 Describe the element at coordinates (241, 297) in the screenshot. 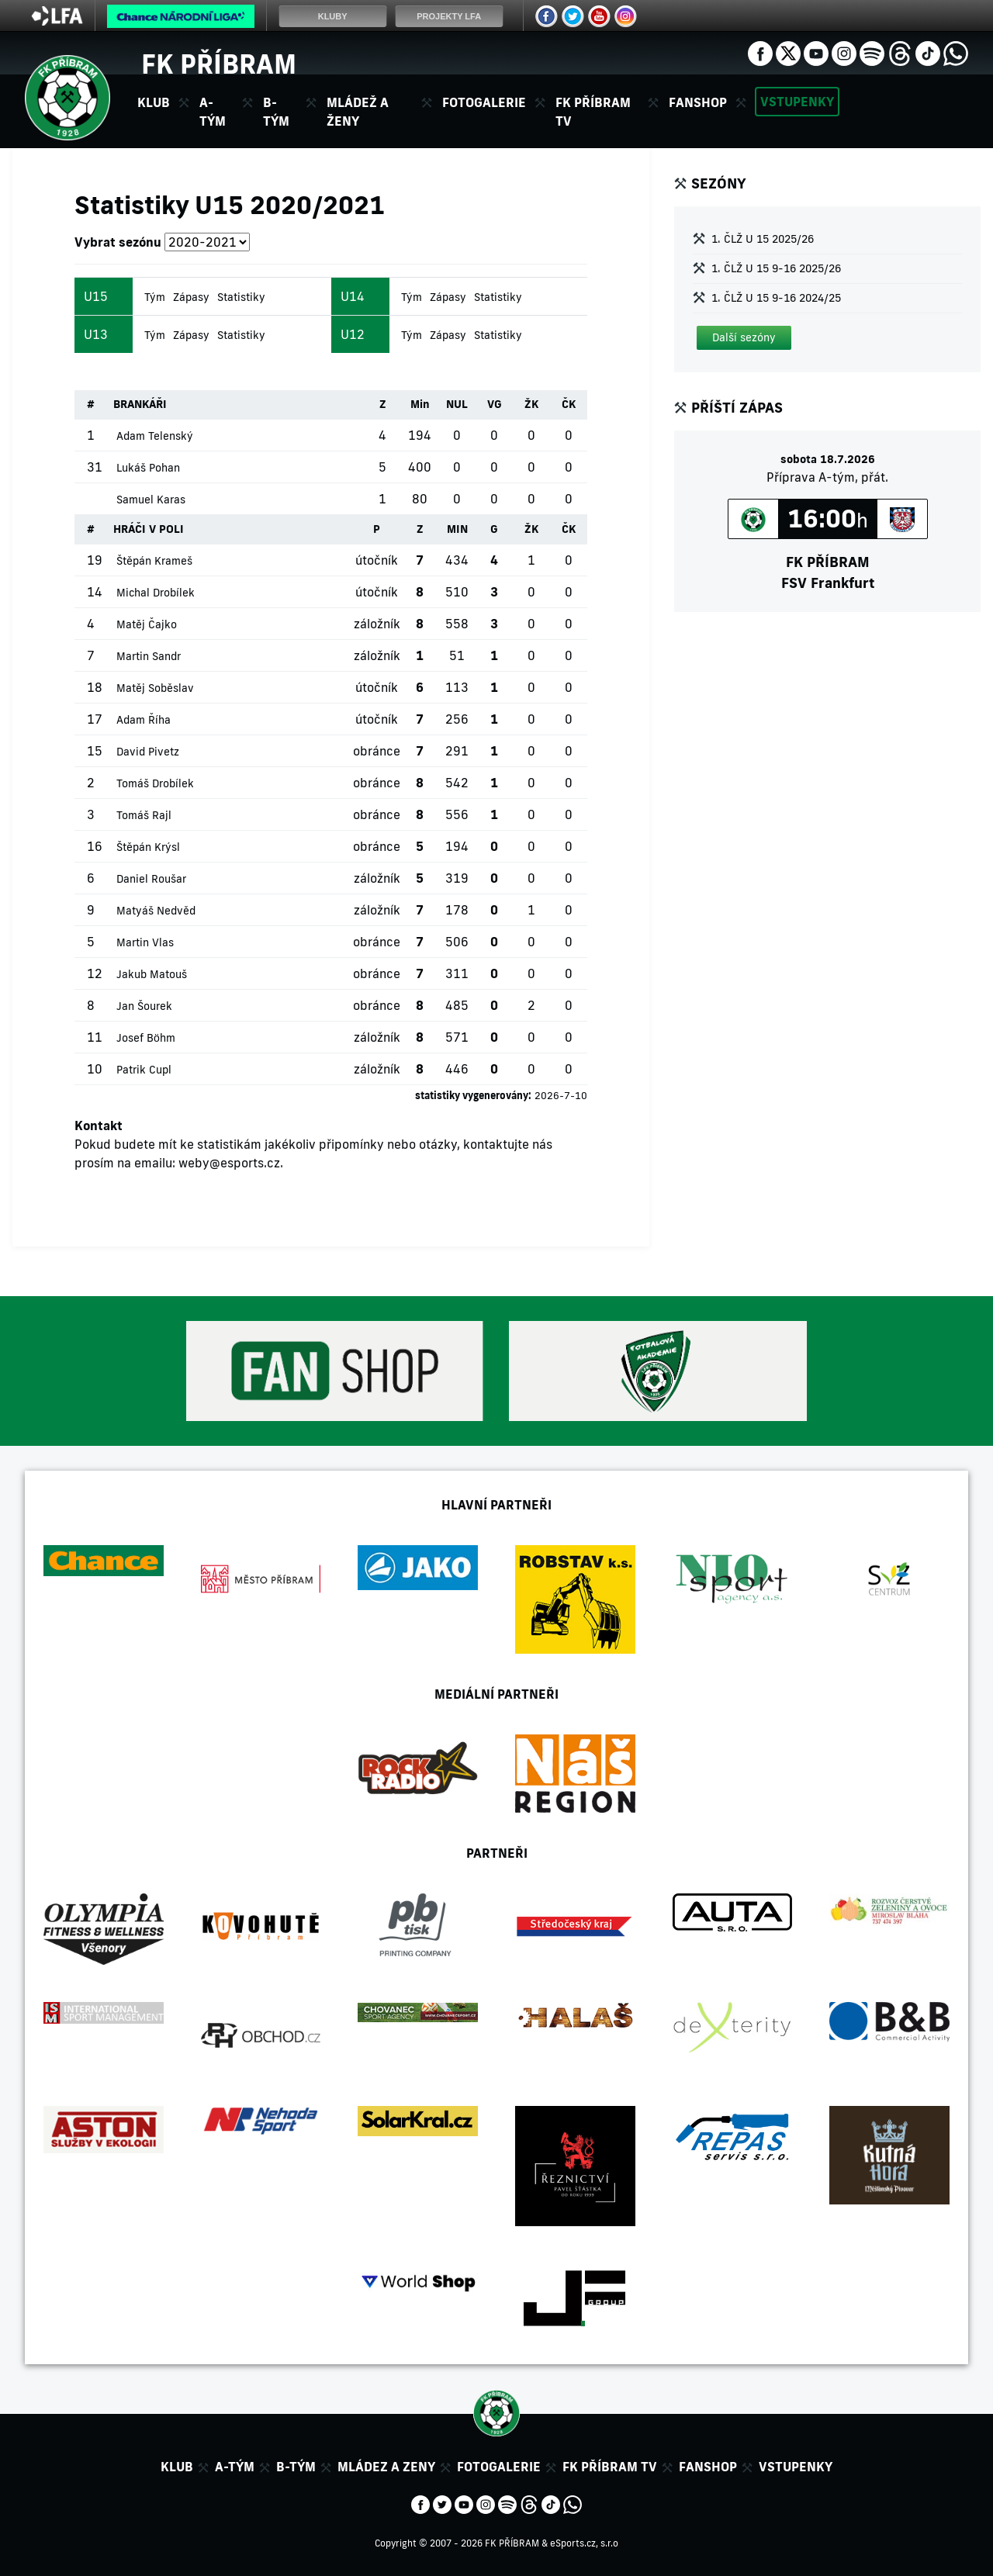

I see `Statistiky` at that location.